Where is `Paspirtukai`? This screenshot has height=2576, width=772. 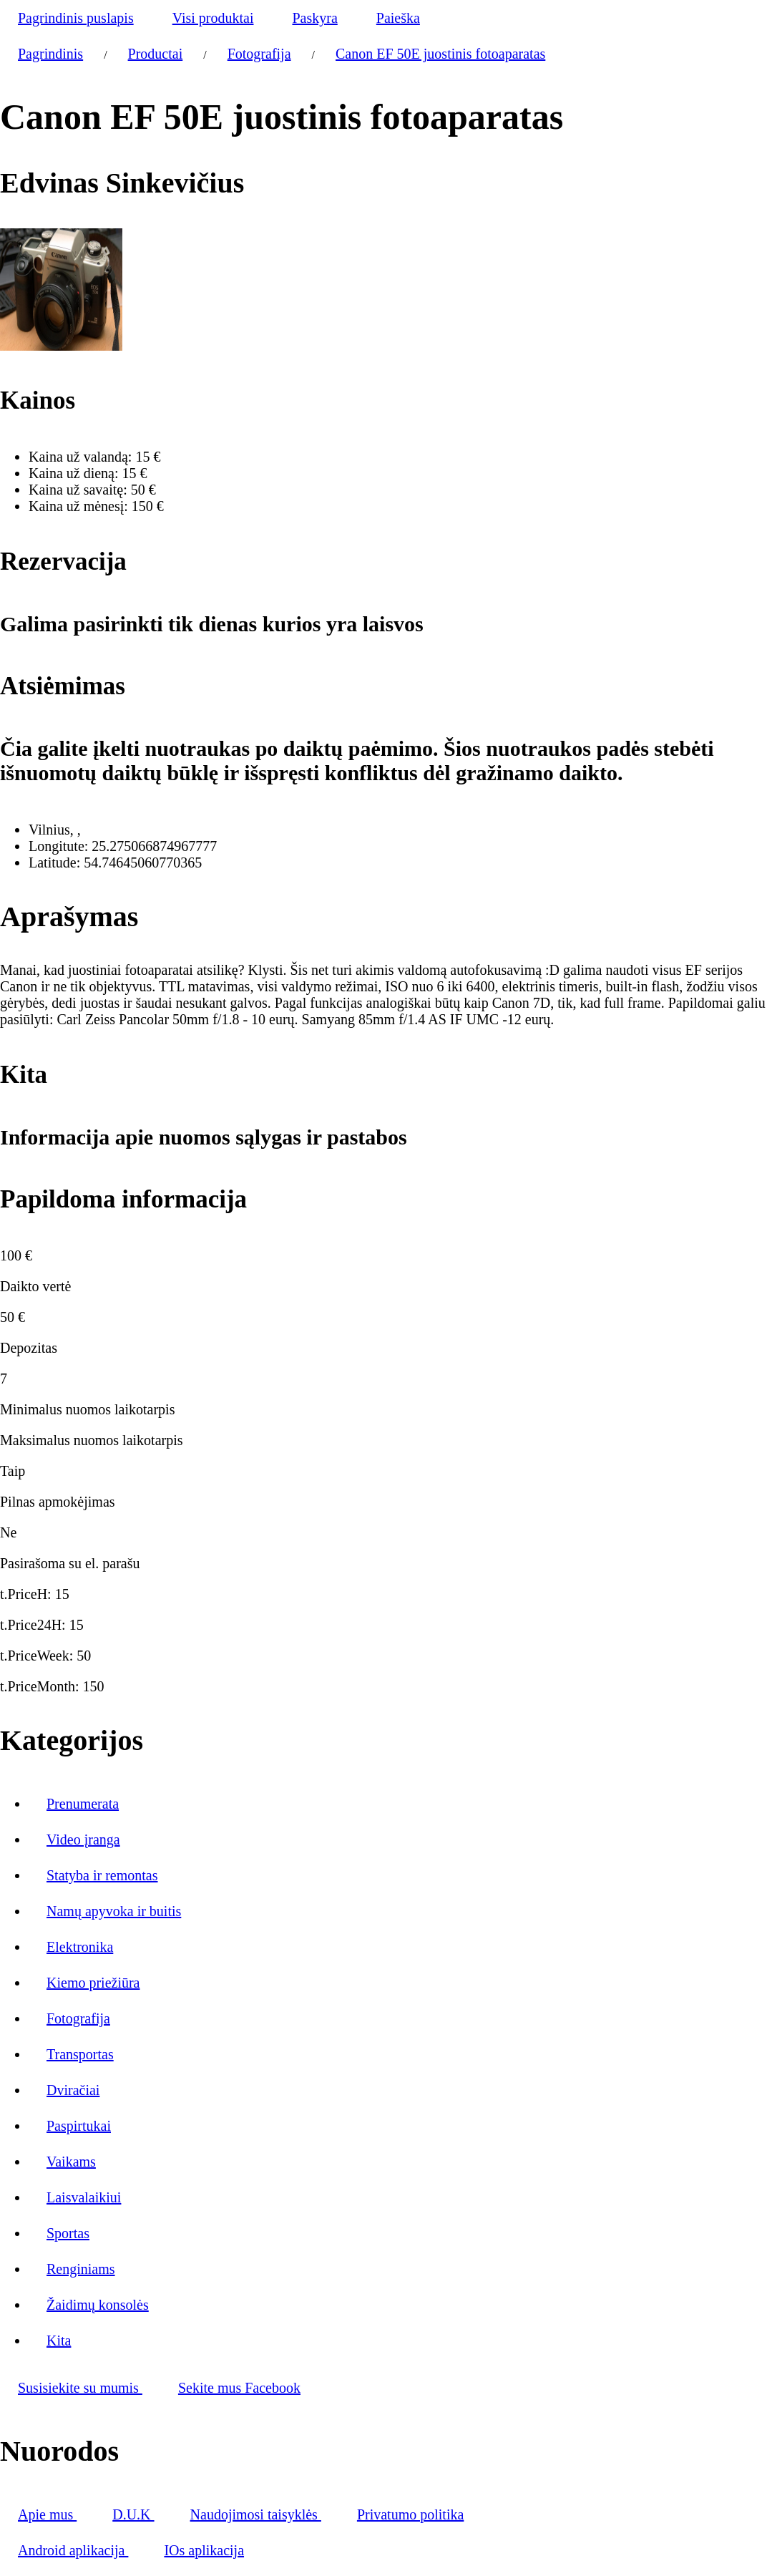 Paspirtukai is located at coordinates (79, 2126).